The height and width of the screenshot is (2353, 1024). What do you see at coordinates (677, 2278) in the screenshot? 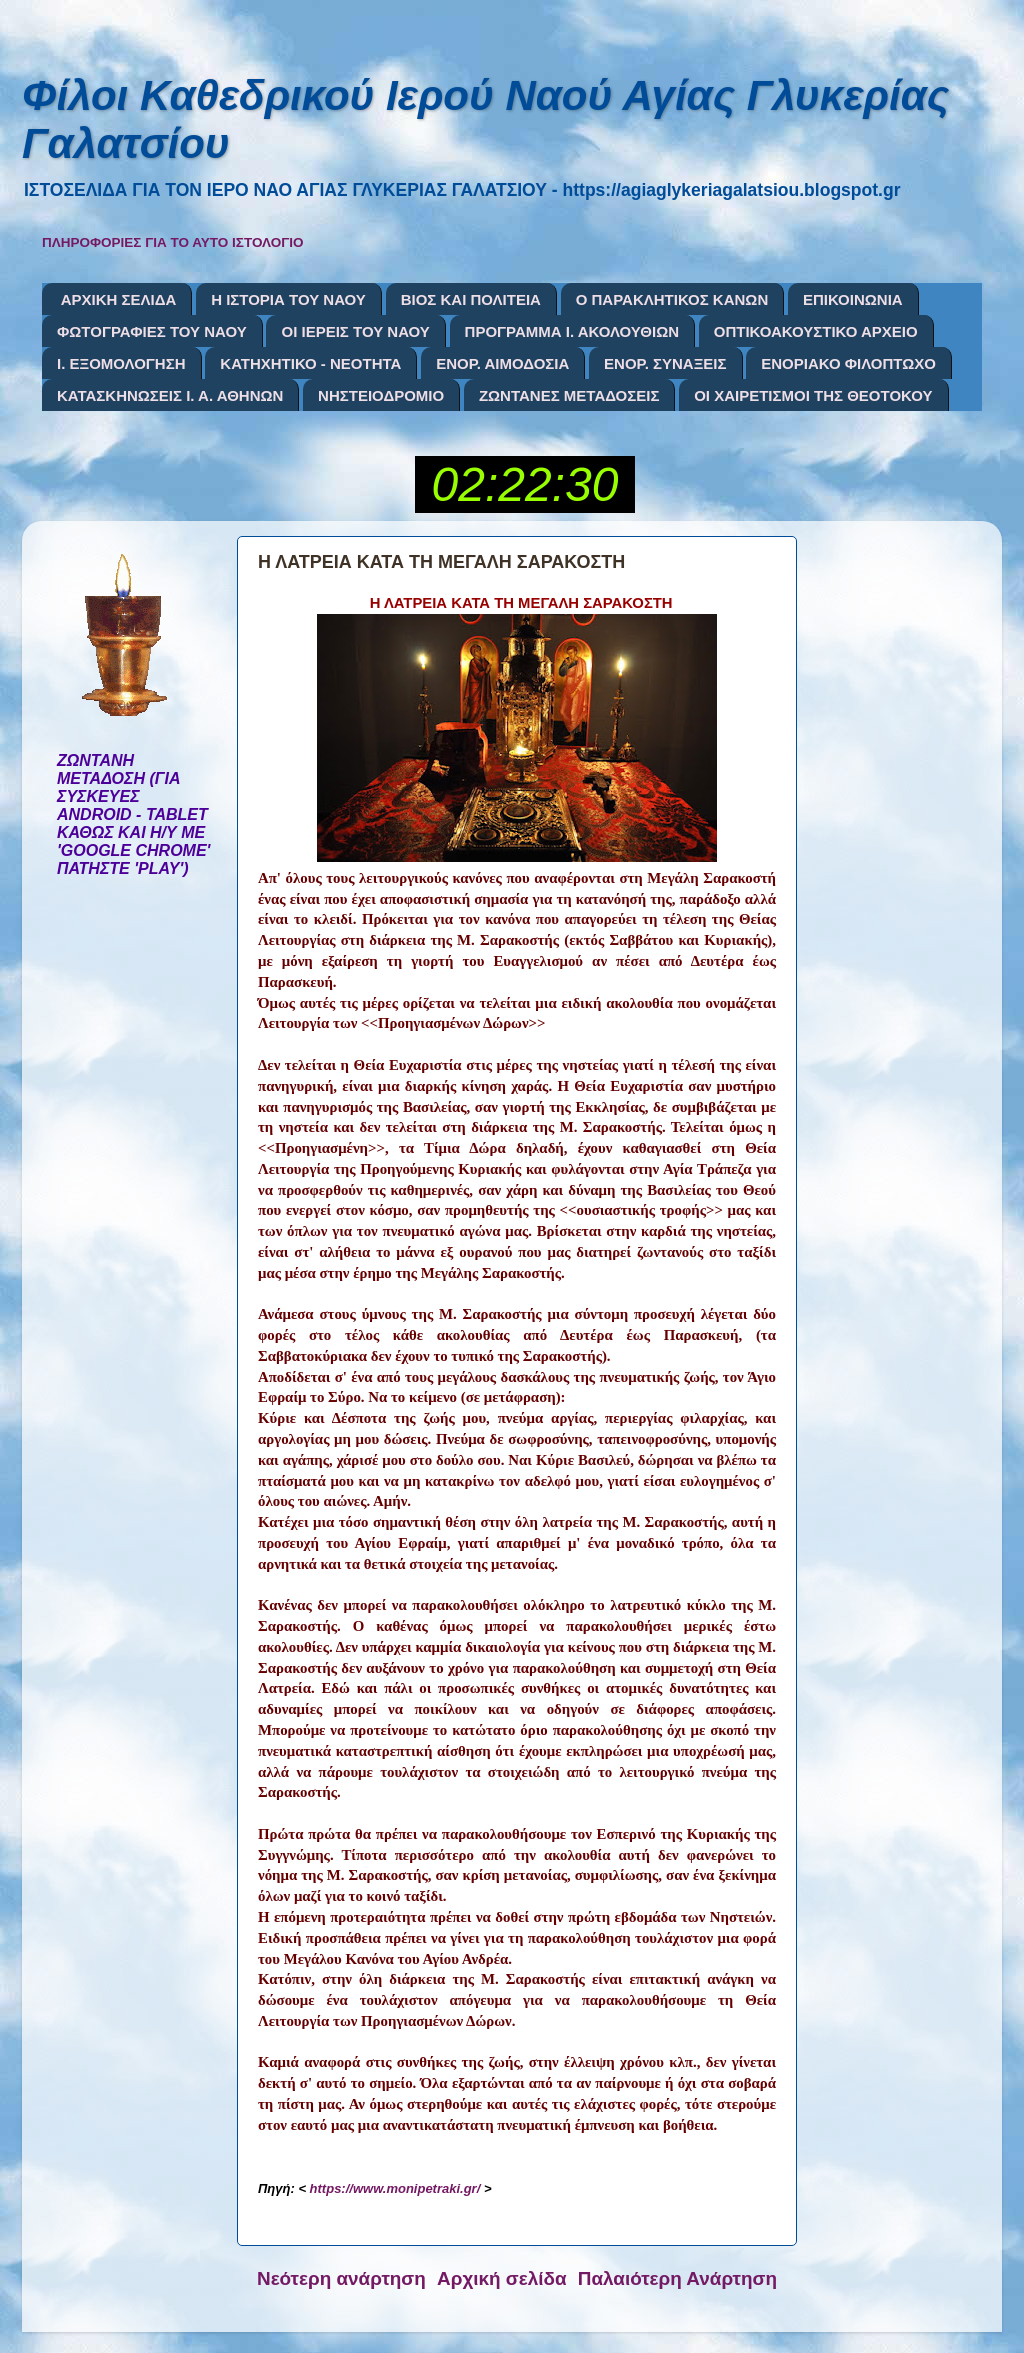
I see `Παλαιότερη Ανάρτηση` at bounding box center [677, 2278].